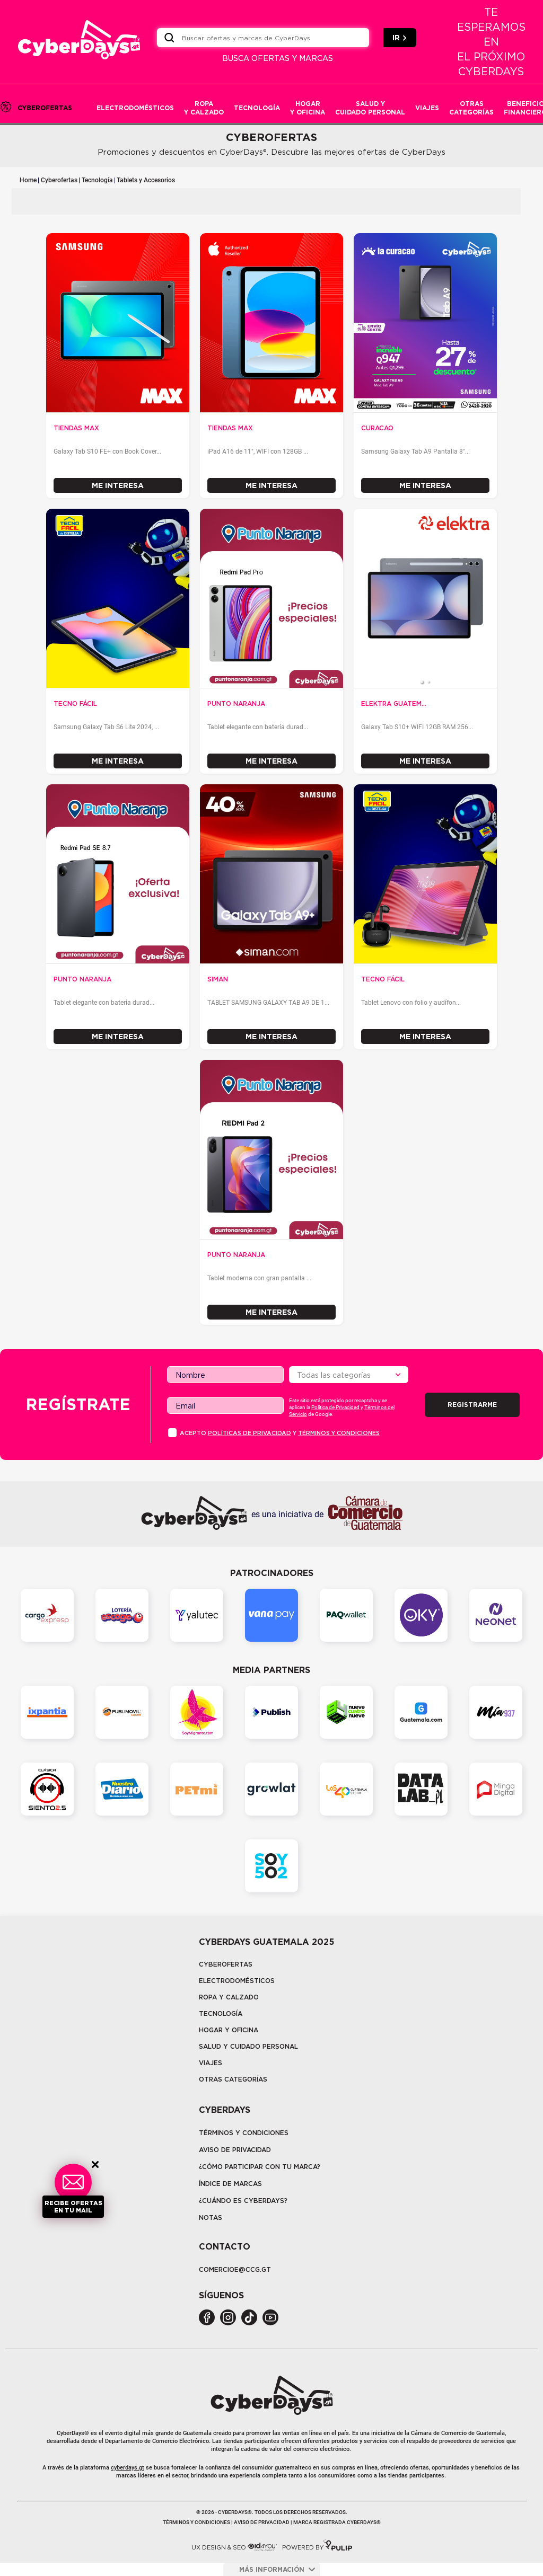 Image resolution: width=543 pixels, height=2576 pixels. Describe the element at coordinates (210, 2063) in the screenshot. I see `Viajes` at that location.